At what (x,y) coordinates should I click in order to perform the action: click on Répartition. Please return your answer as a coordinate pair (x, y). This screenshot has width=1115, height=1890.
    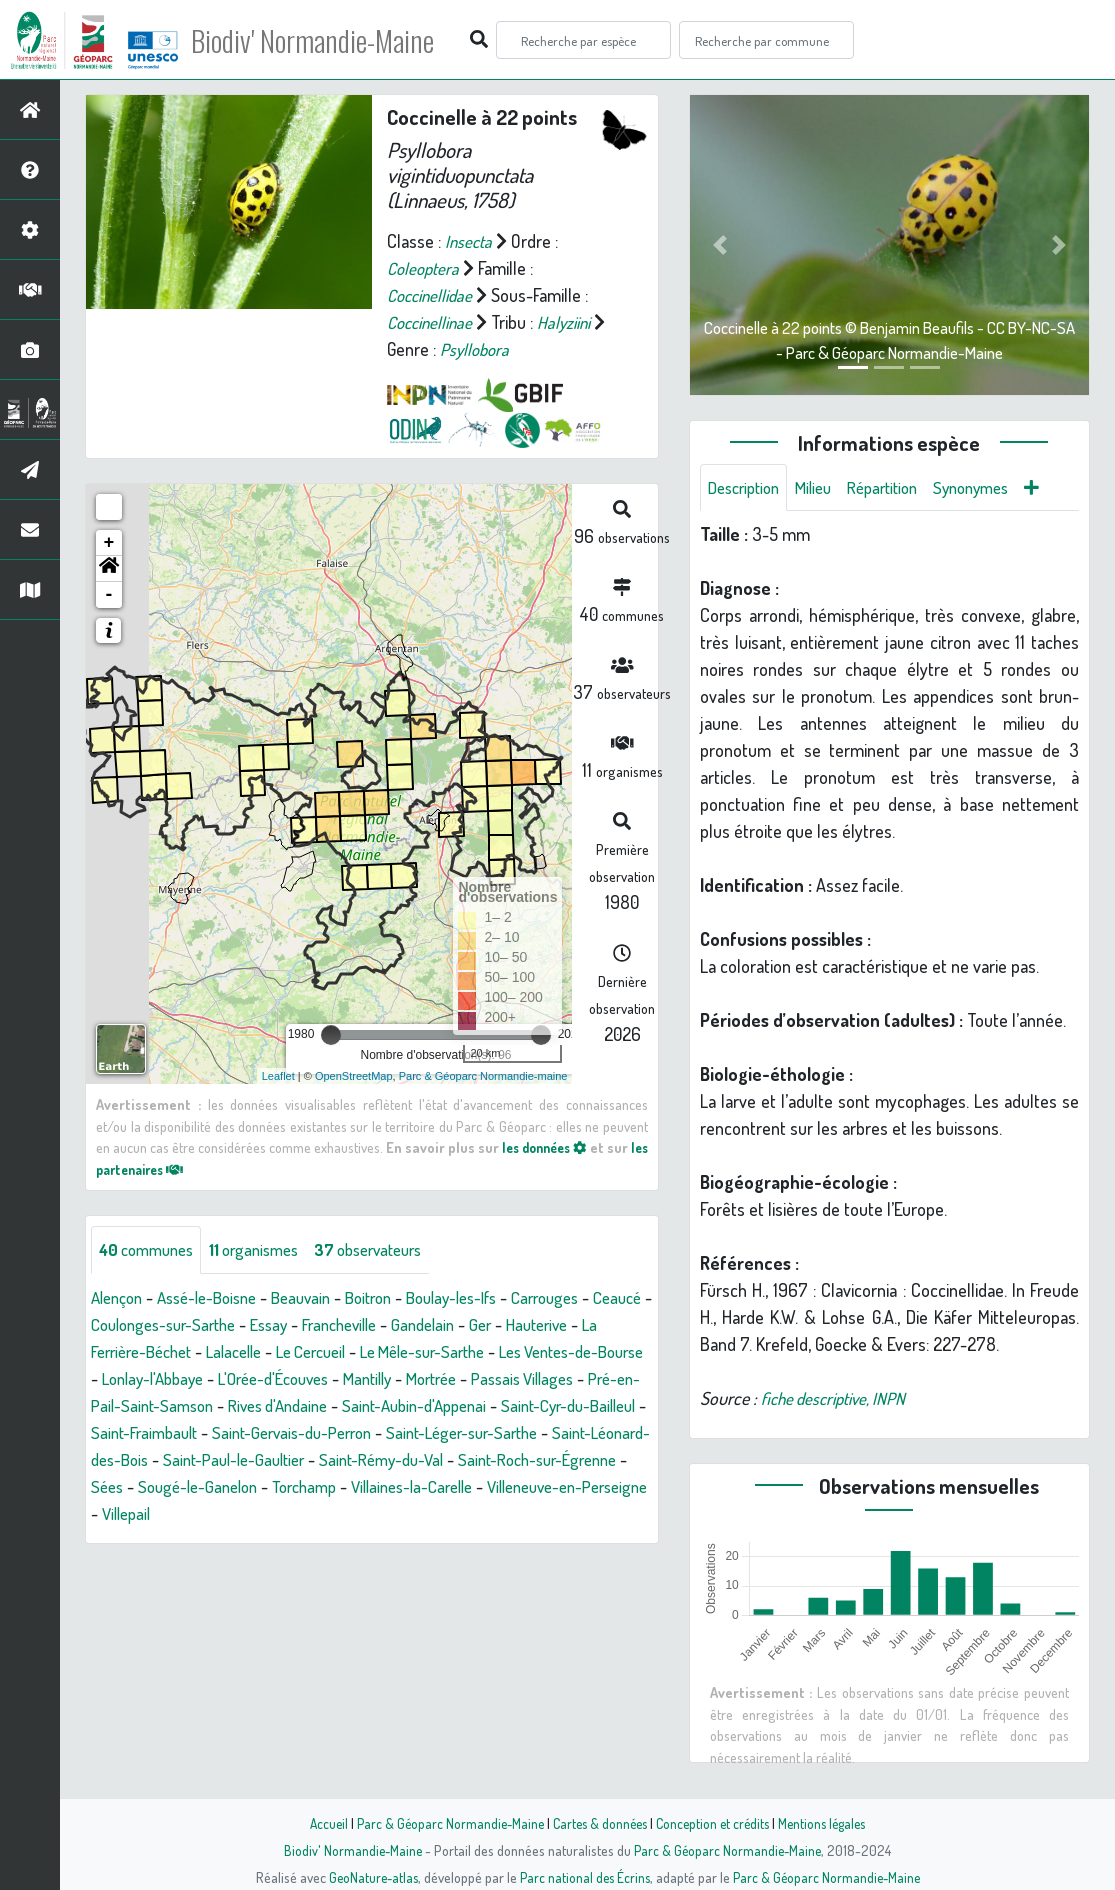
    Looking at the image, I should click on (899, 488).